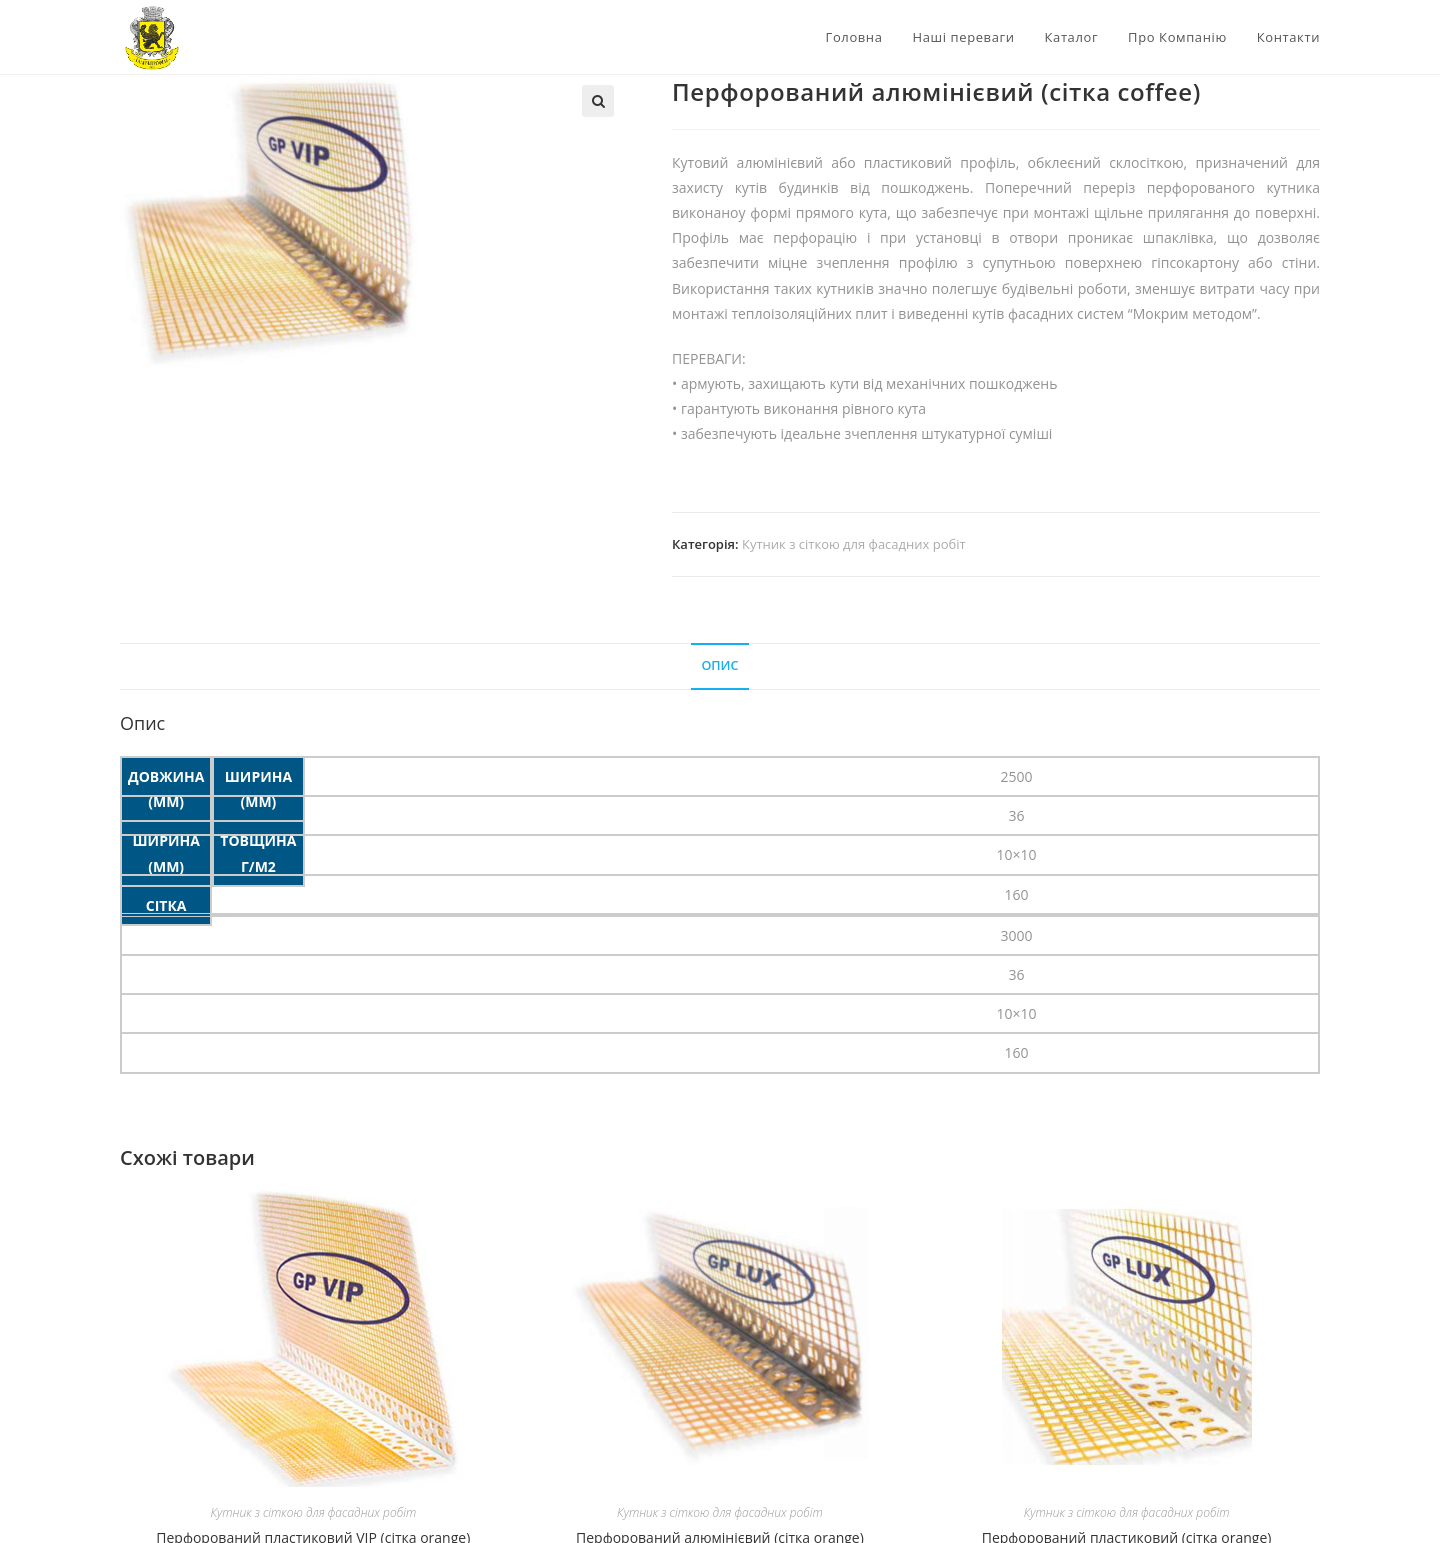 The image size is (1440, 1543). Describe the element at coordinates (719, 665) in the screenshot. I see `Опис` at that location.